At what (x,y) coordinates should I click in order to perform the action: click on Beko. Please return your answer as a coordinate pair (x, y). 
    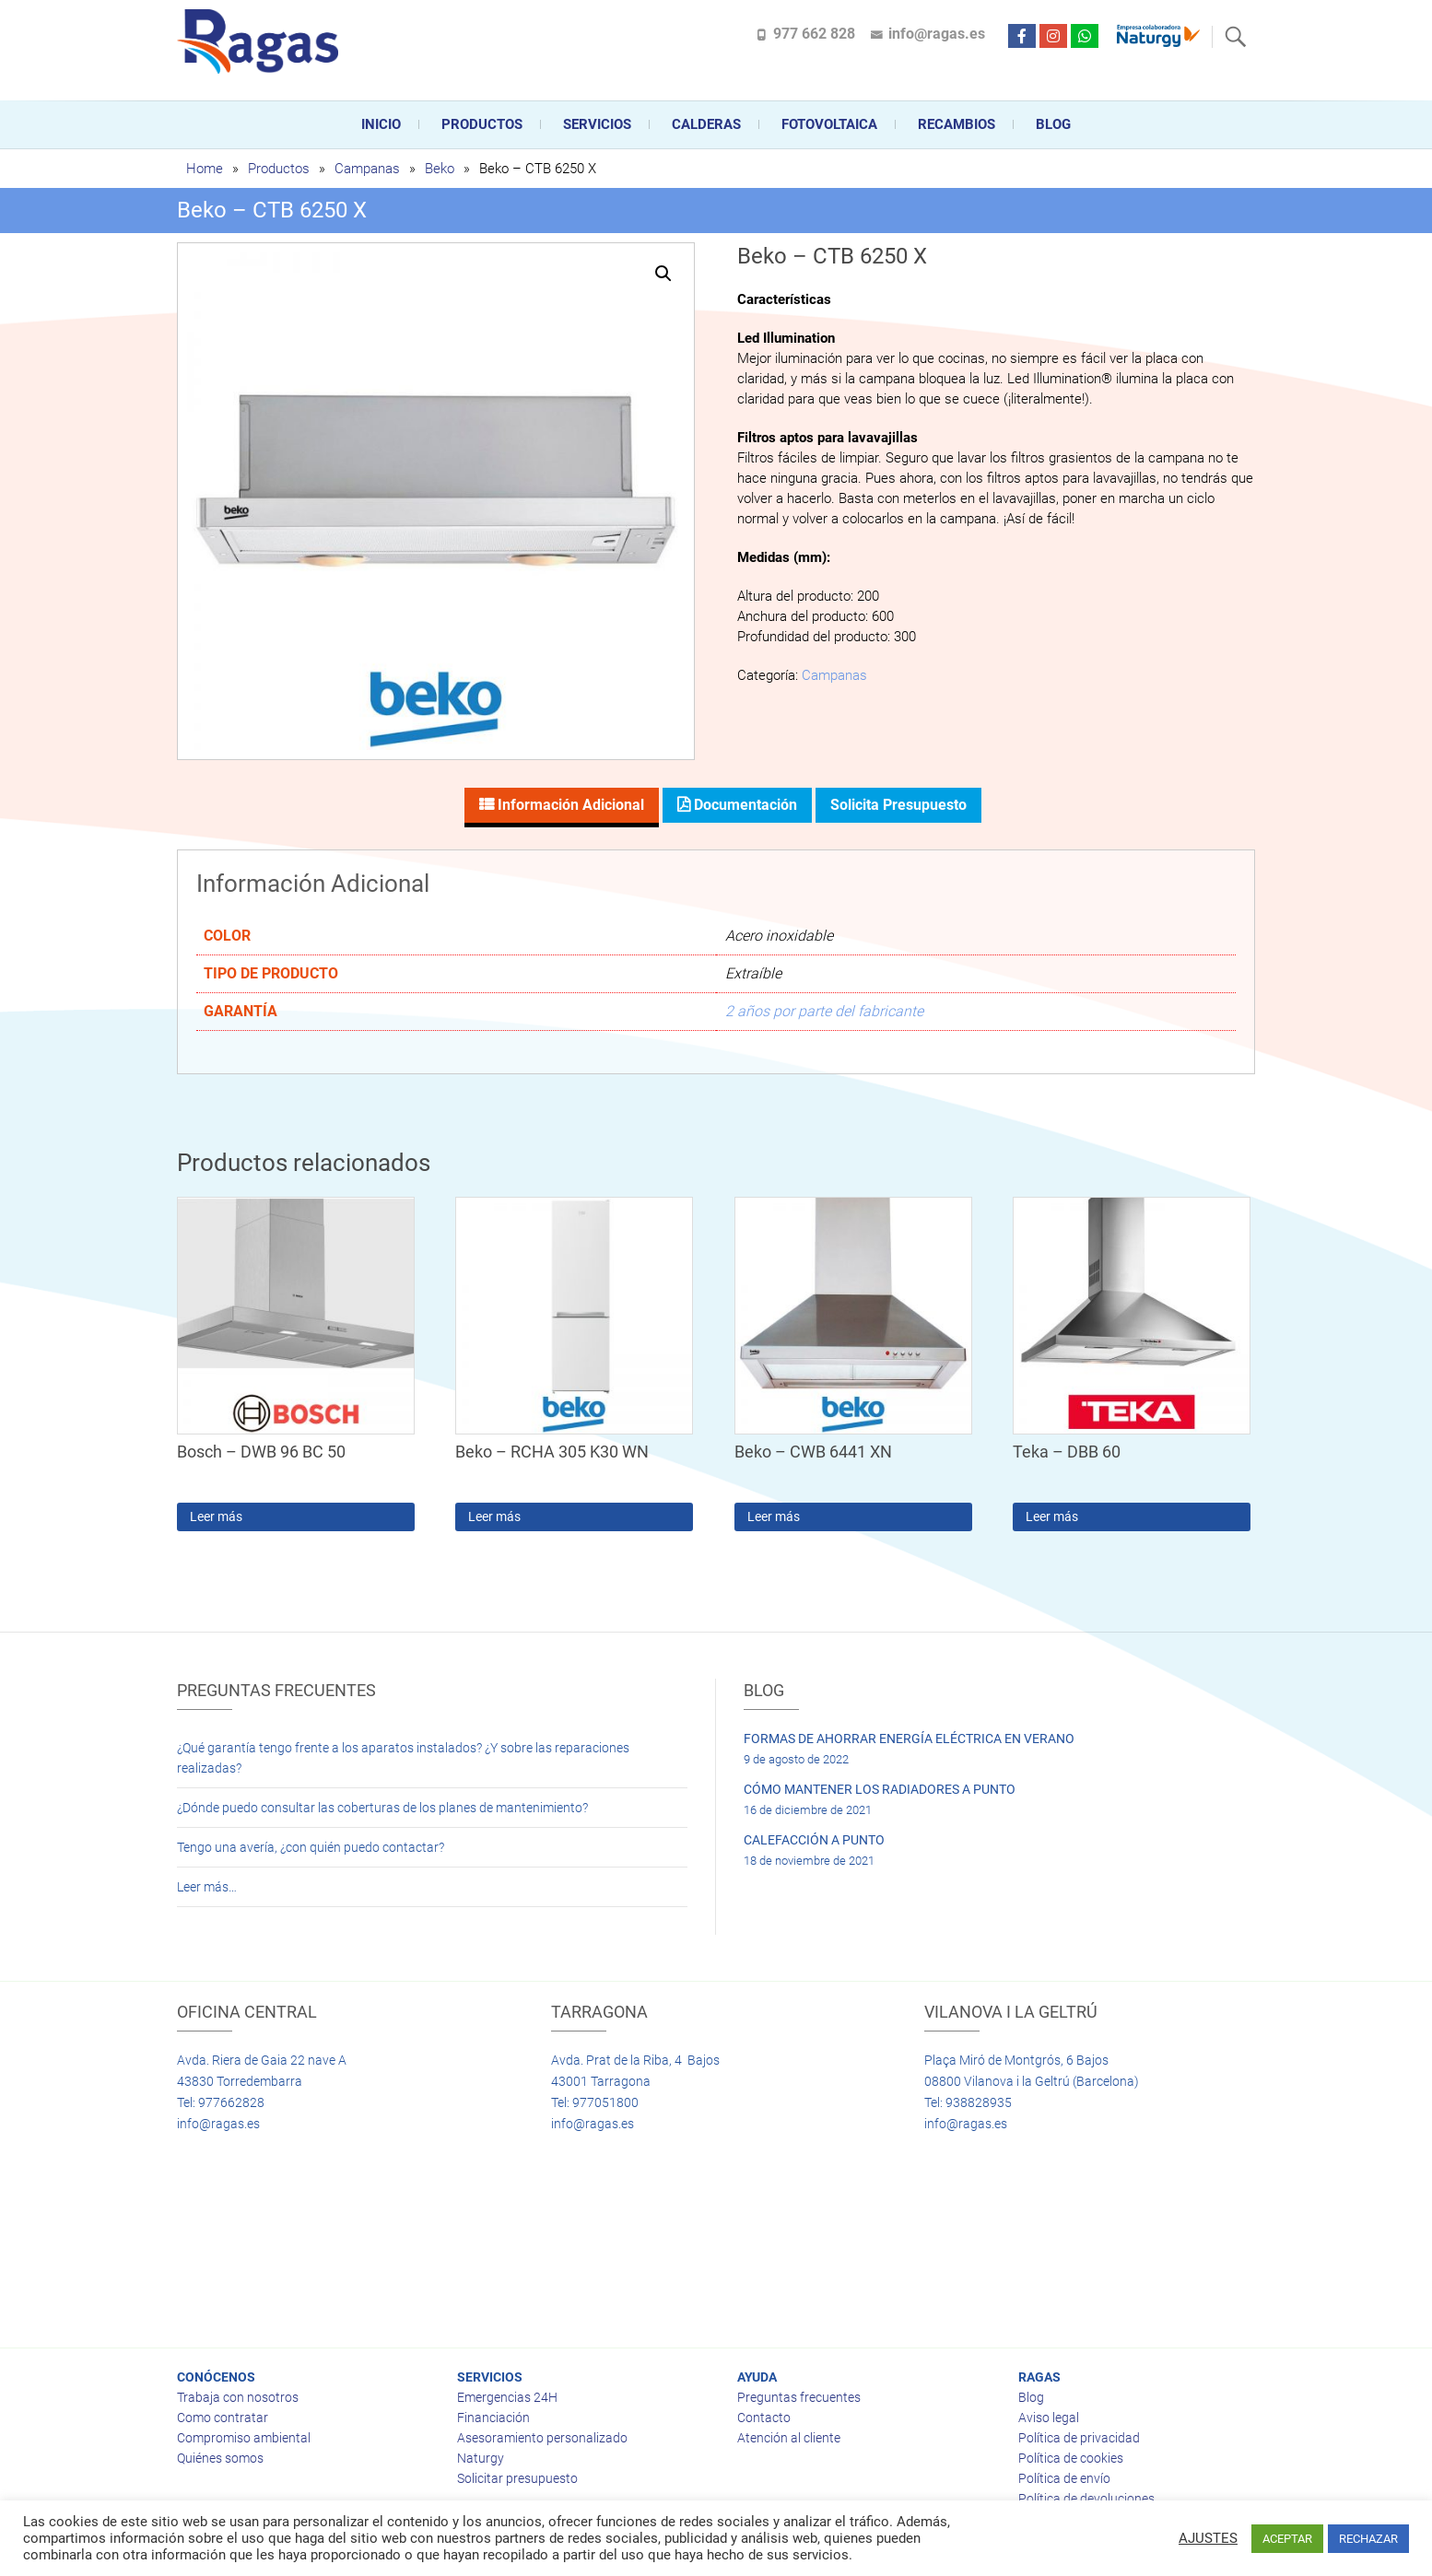
    Looking at the image, I should click on (439, 168).